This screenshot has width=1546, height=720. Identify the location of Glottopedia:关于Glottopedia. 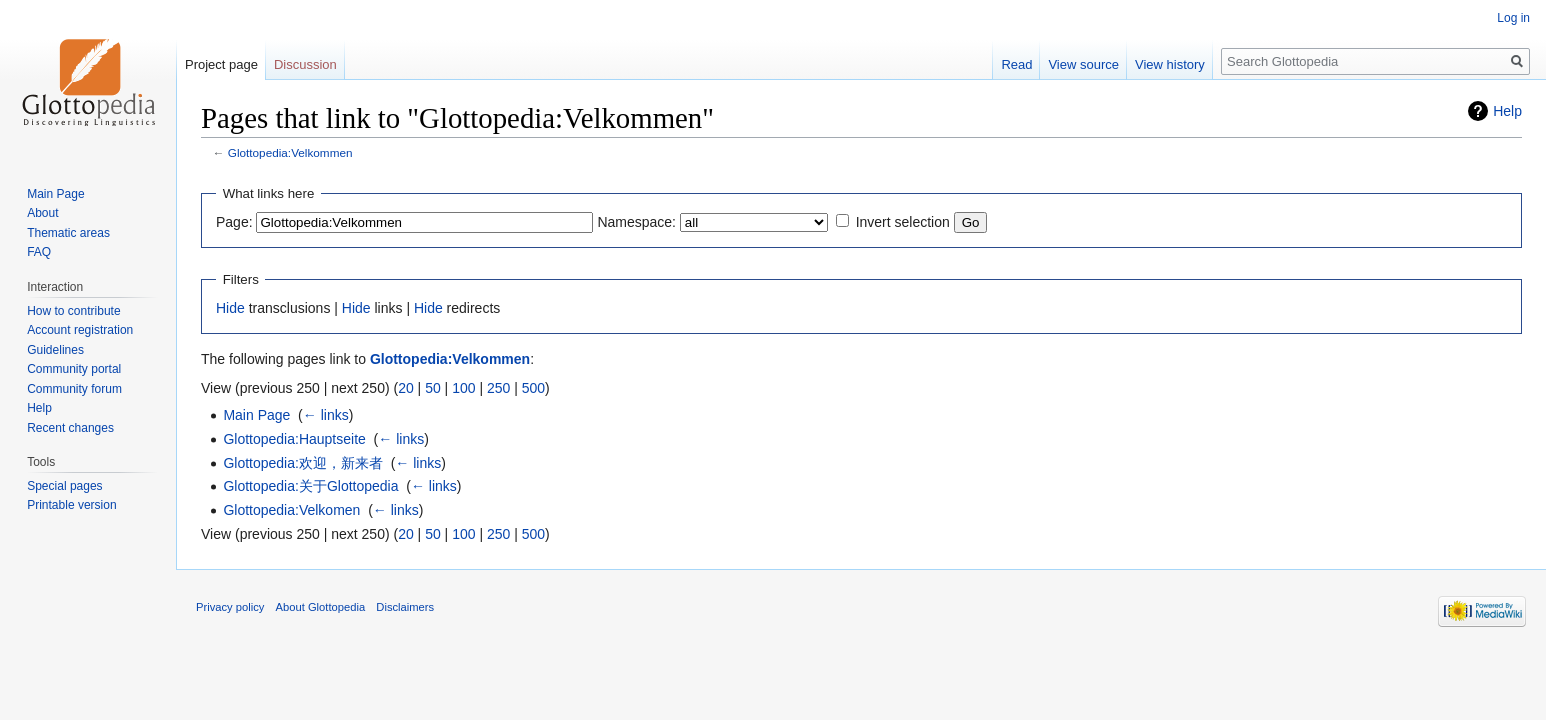
(310, 486).